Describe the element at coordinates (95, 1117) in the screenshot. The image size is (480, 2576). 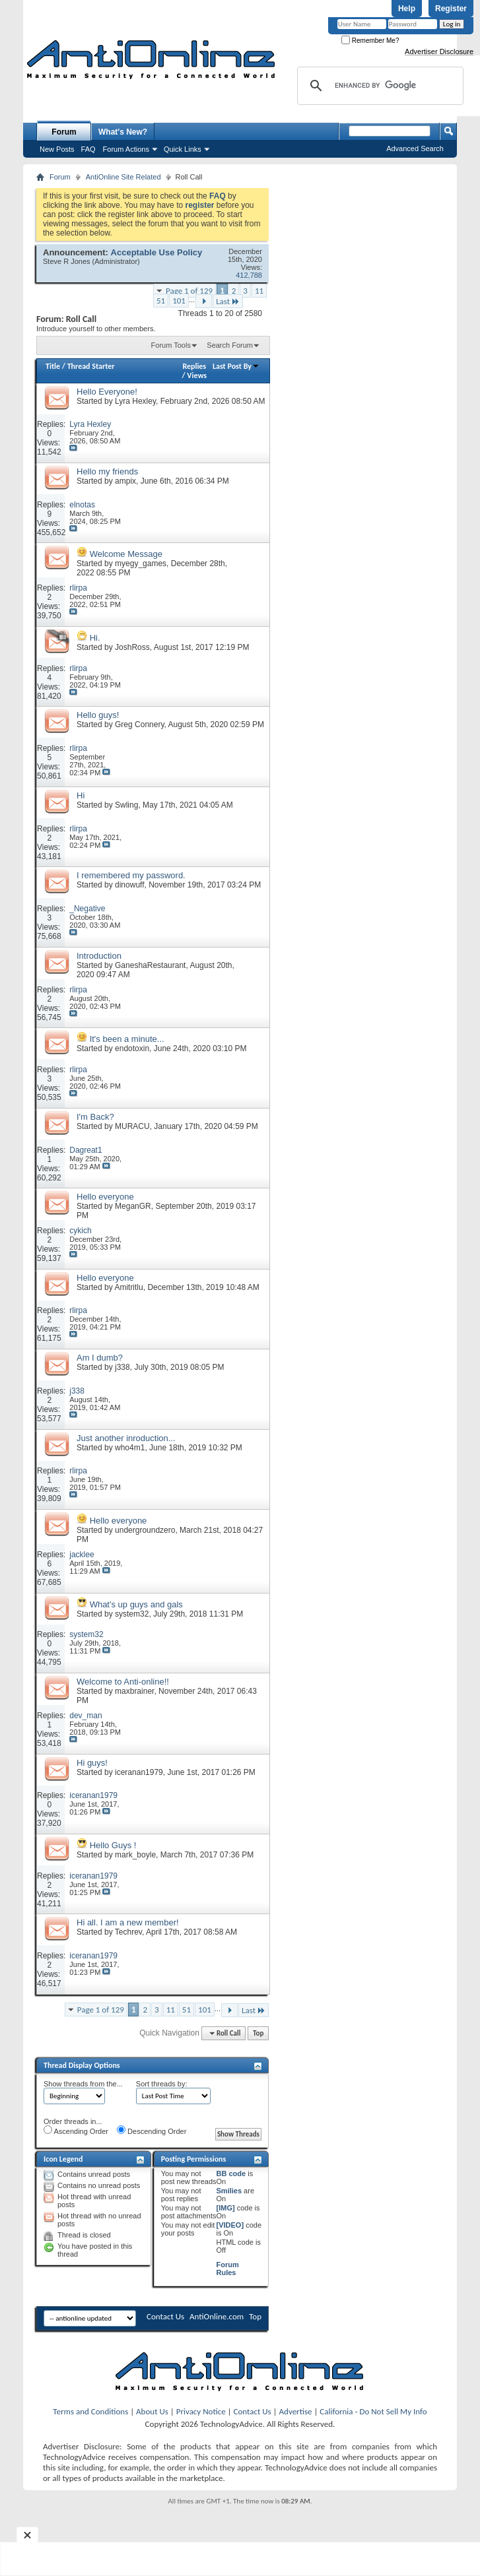
I see `I'm Back?` at that location.